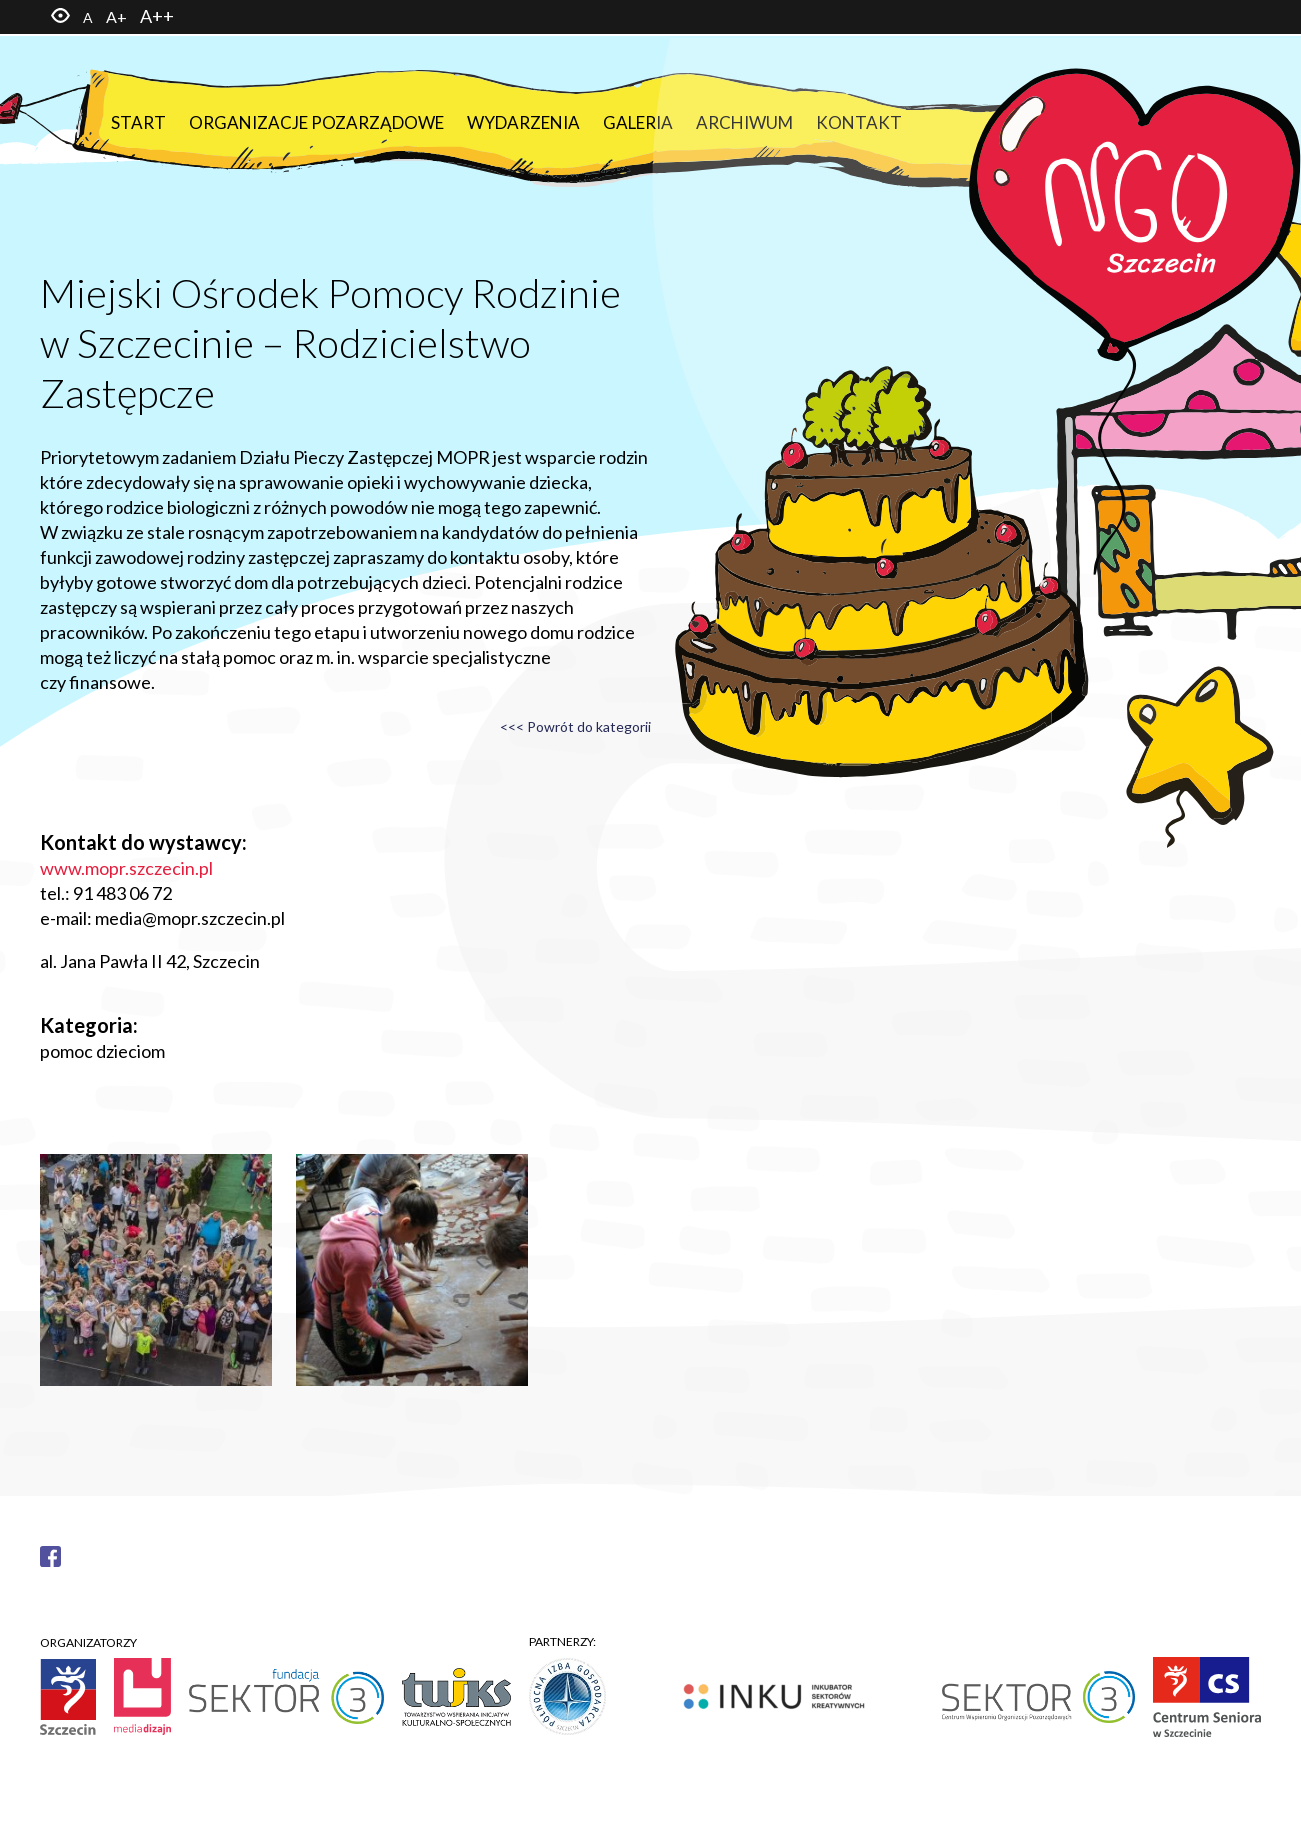 Image resolution: width=1301 pixels, height=1836 pixels. Describe the element at coordinates (575, 726) in the screenshot. I see `<<< Powrót do kategorii` at that location.